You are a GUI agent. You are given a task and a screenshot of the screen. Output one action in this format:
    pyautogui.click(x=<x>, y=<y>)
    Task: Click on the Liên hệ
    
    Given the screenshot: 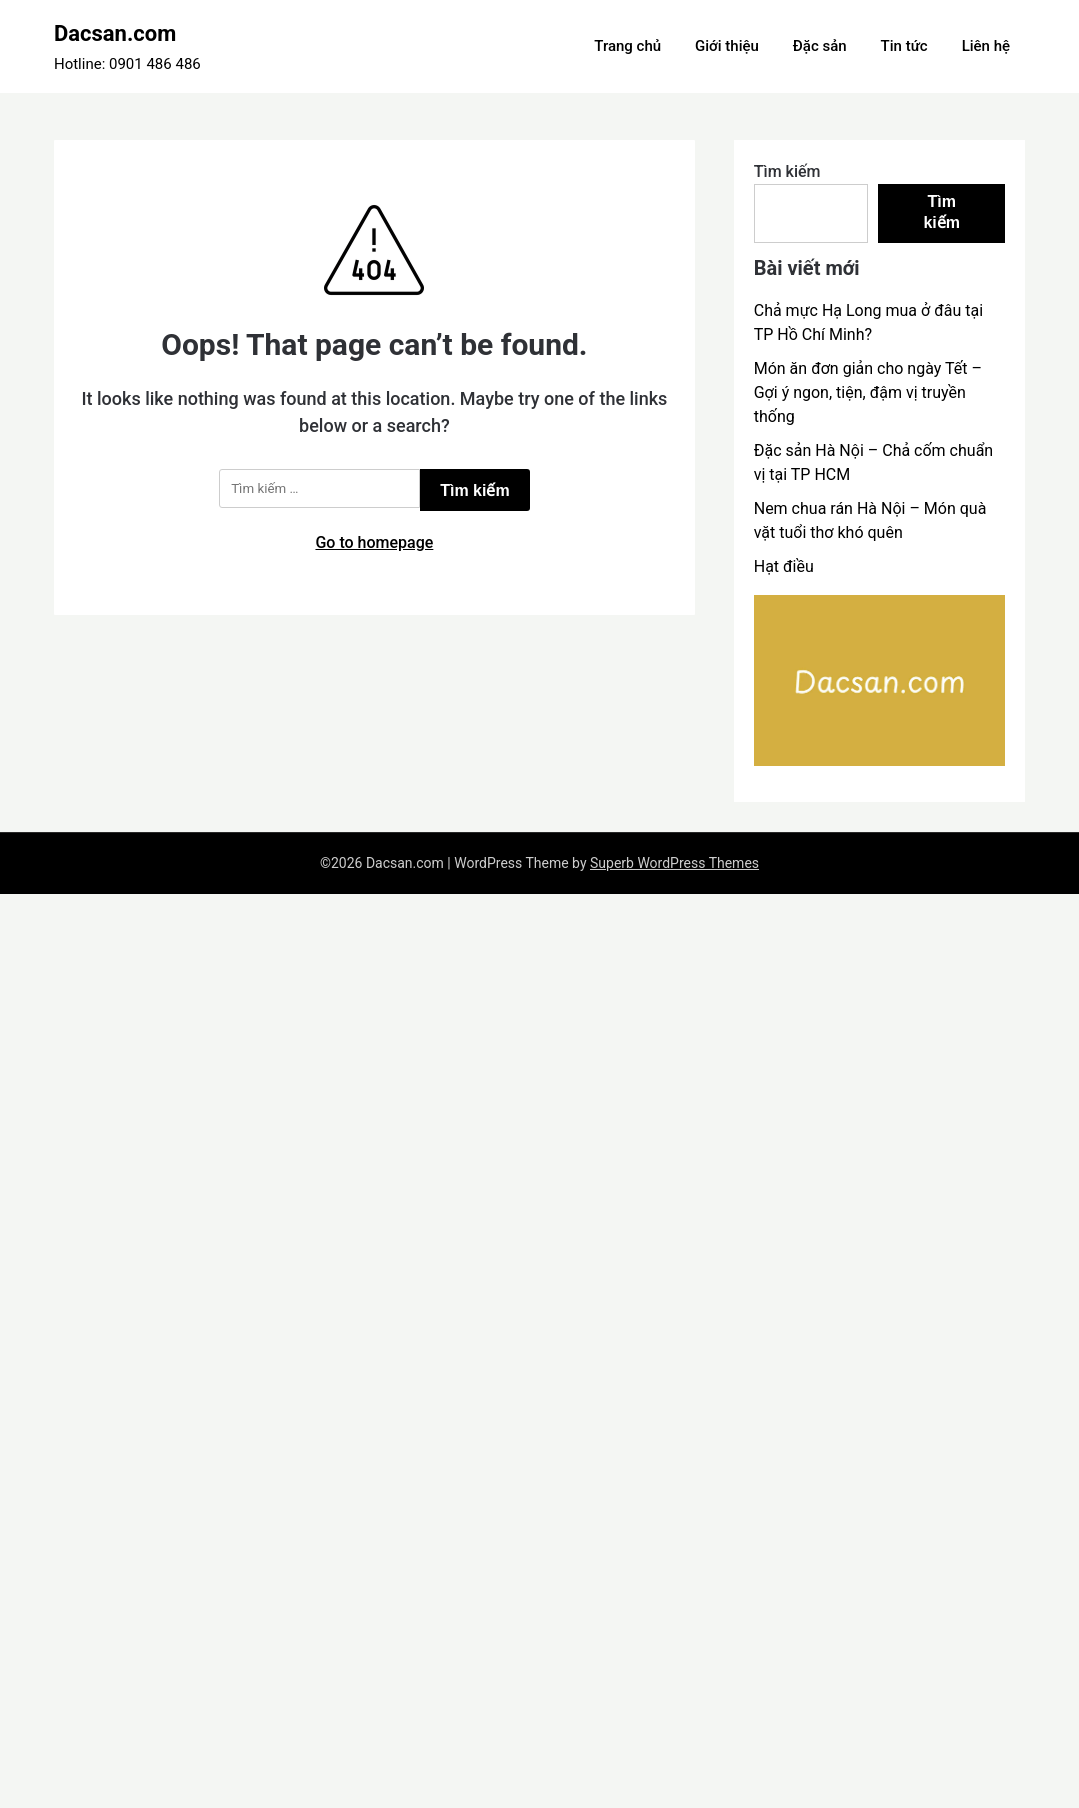 What is the action you would take?
    pyautogui.click(x=986, y=46)
    